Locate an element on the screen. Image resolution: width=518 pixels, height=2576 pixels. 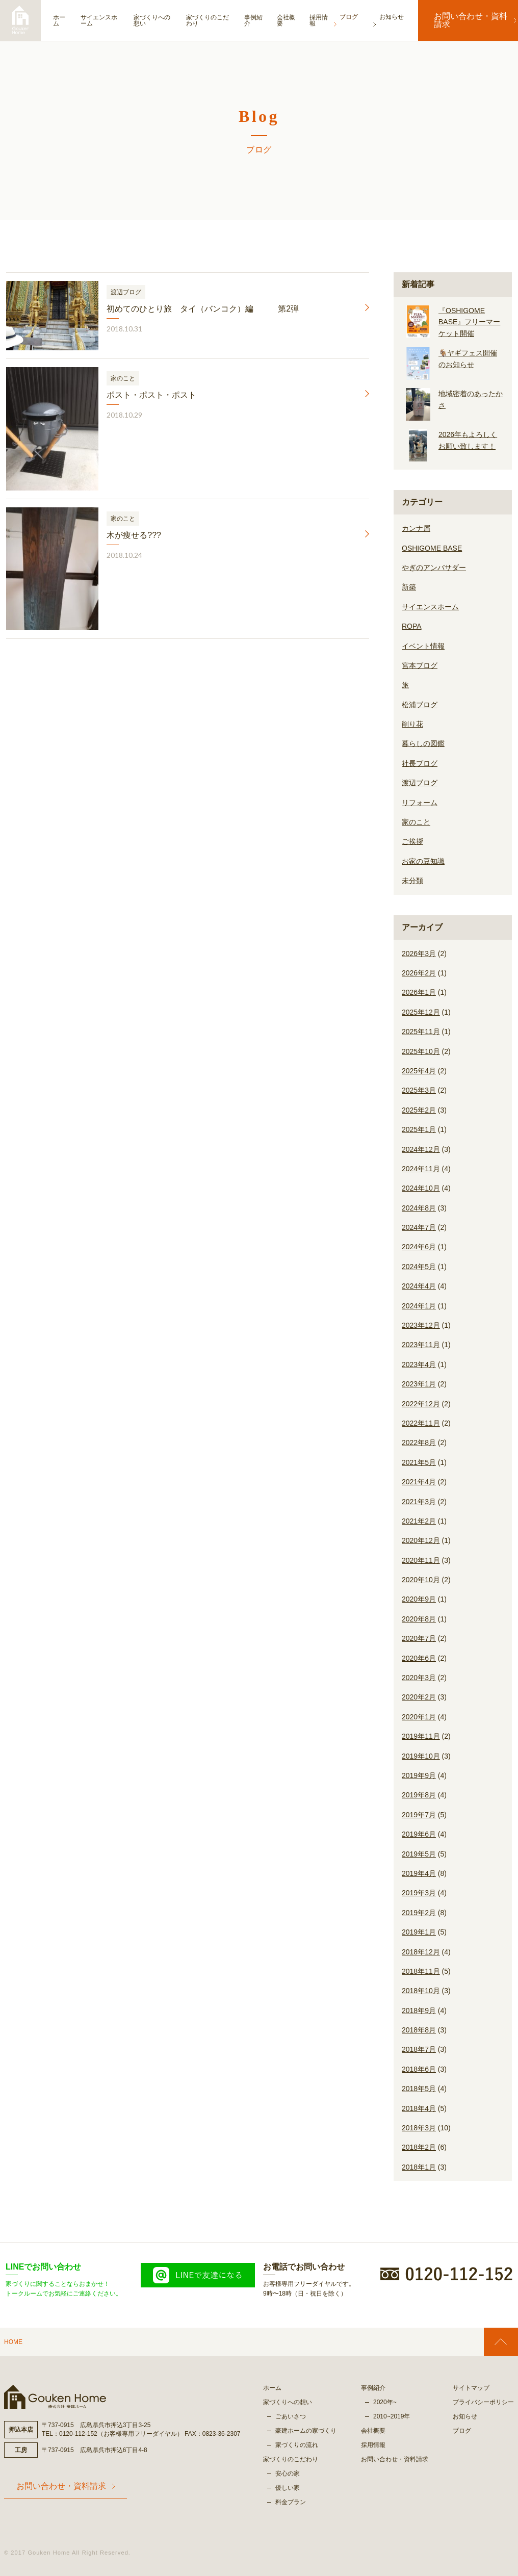
2021年2月 is located at coordinates (419, 1521).